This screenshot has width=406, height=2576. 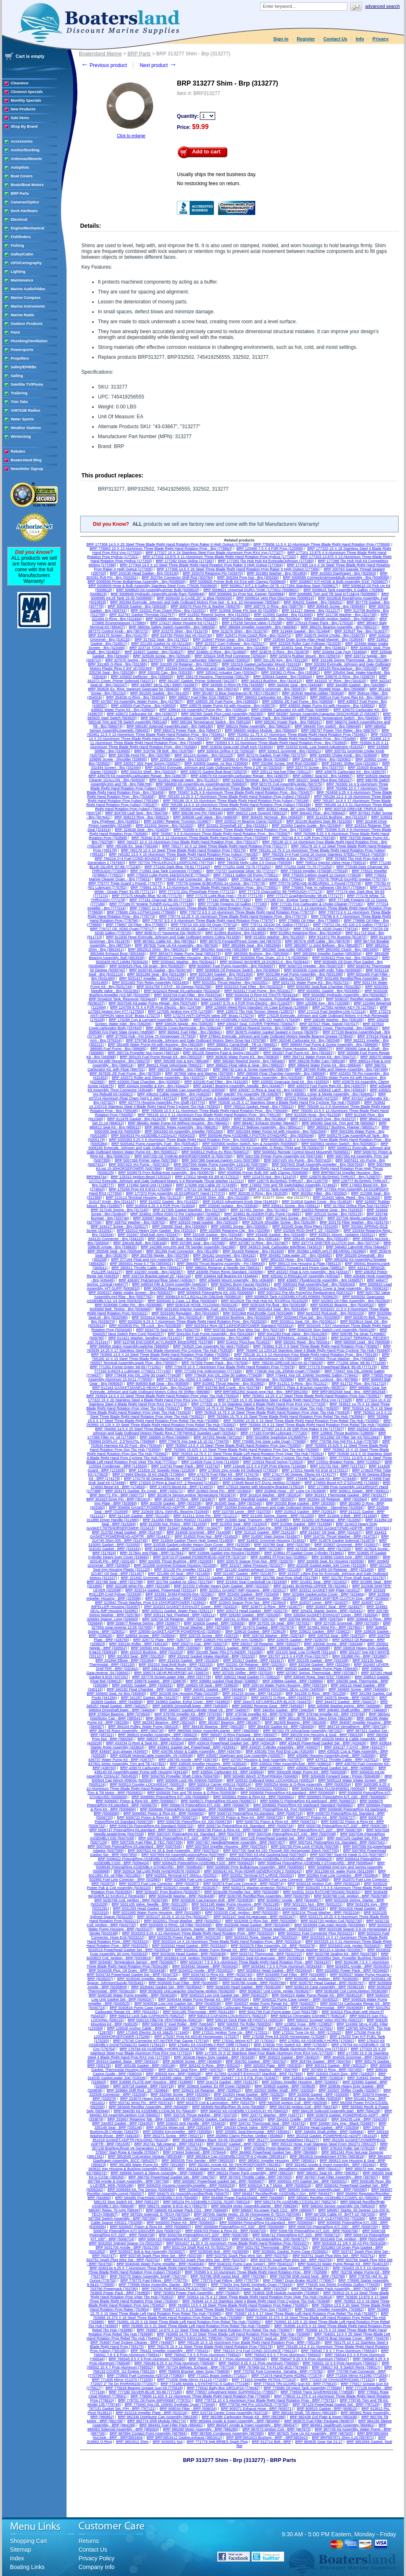 I want to click on Winterizing, so click(x=21, y=436).